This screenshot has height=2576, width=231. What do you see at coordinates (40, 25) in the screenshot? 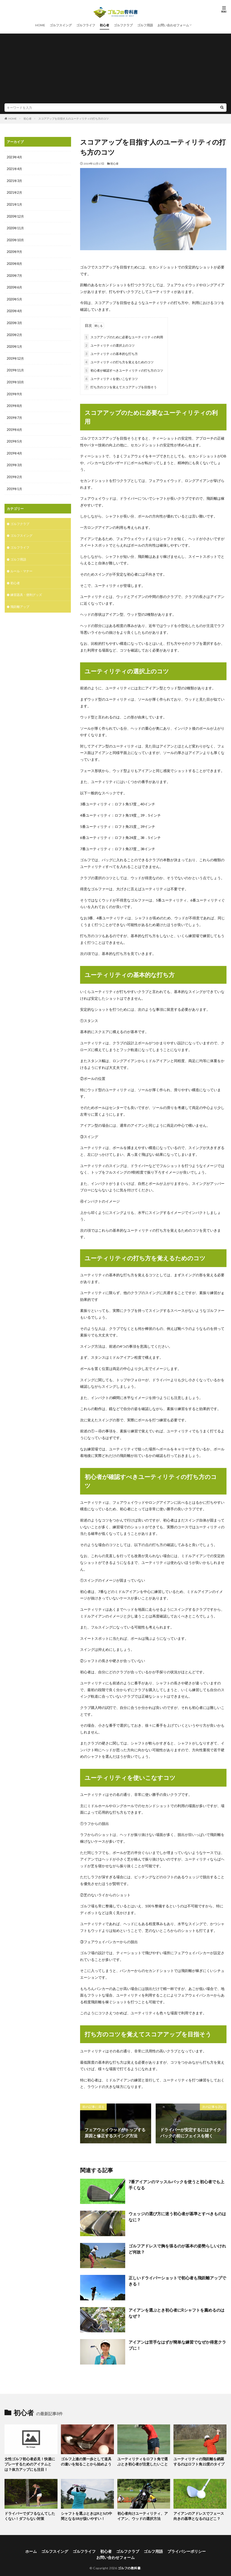
I see `HOME` at bounding box center [40, 25].